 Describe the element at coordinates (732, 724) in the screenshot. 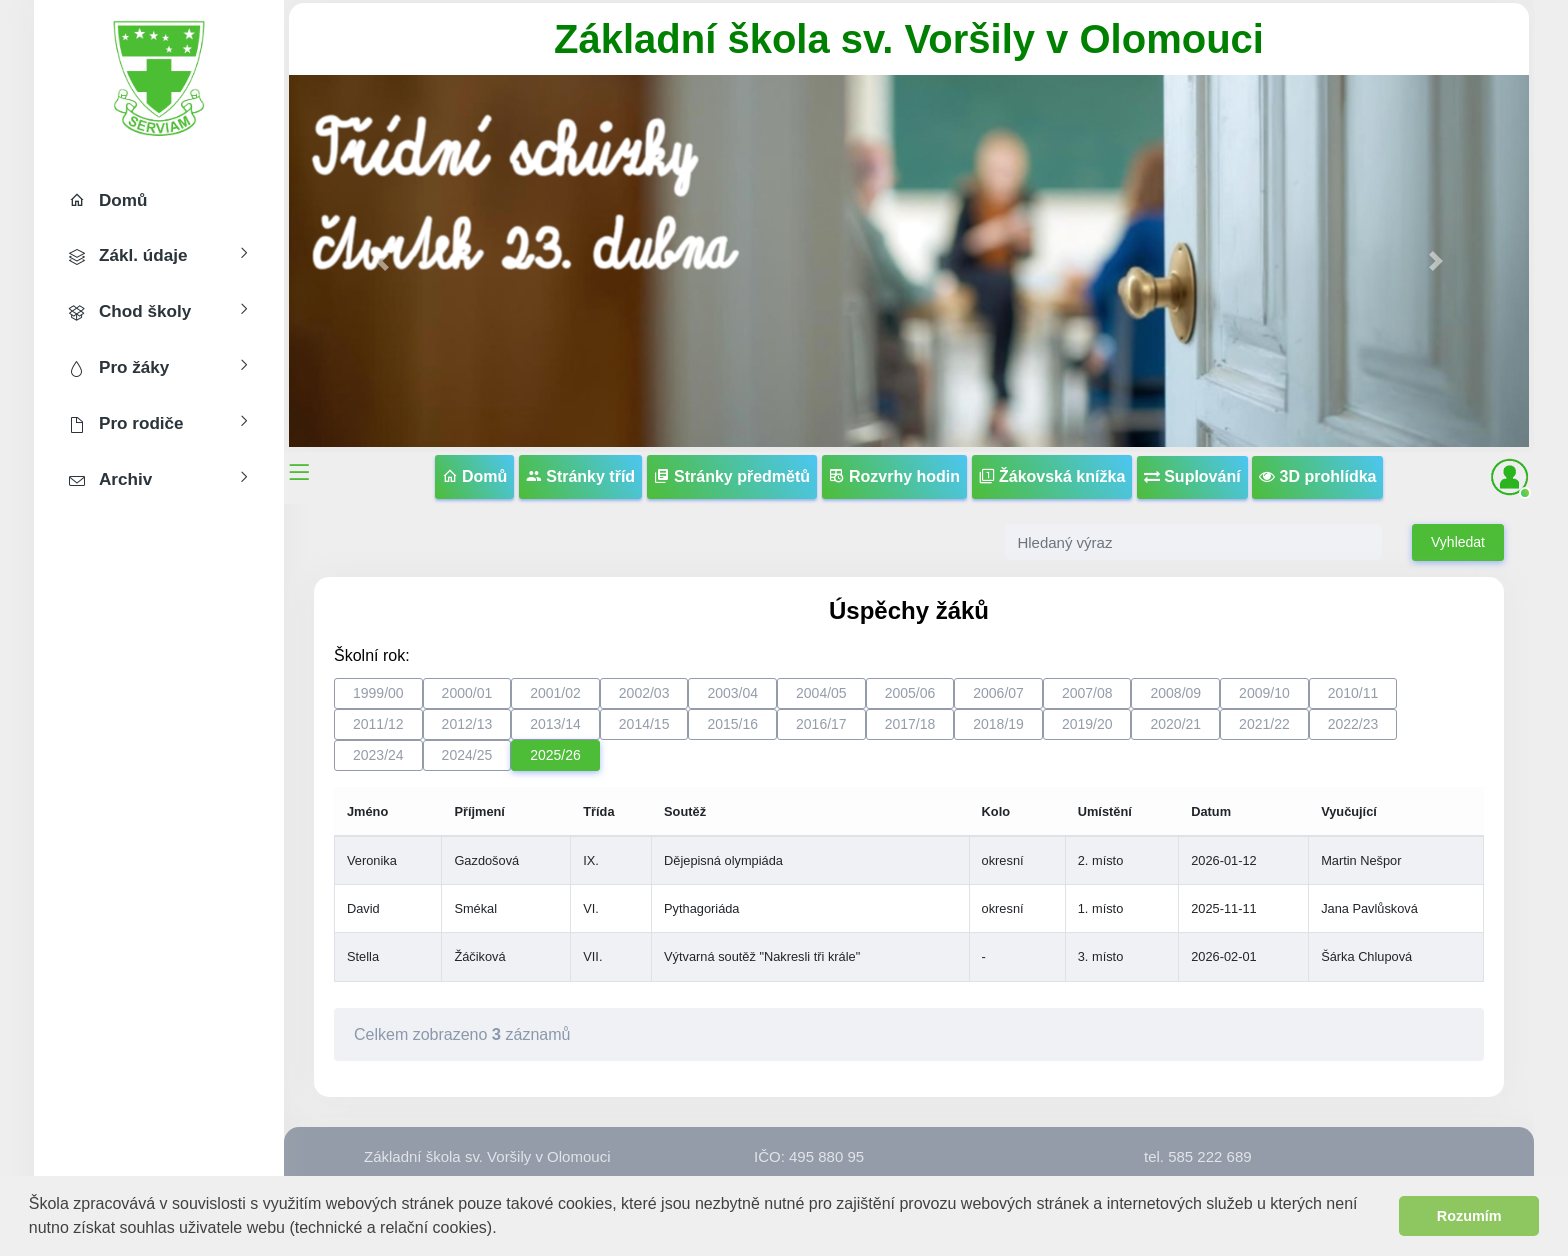

I see `2015/16` at that location.